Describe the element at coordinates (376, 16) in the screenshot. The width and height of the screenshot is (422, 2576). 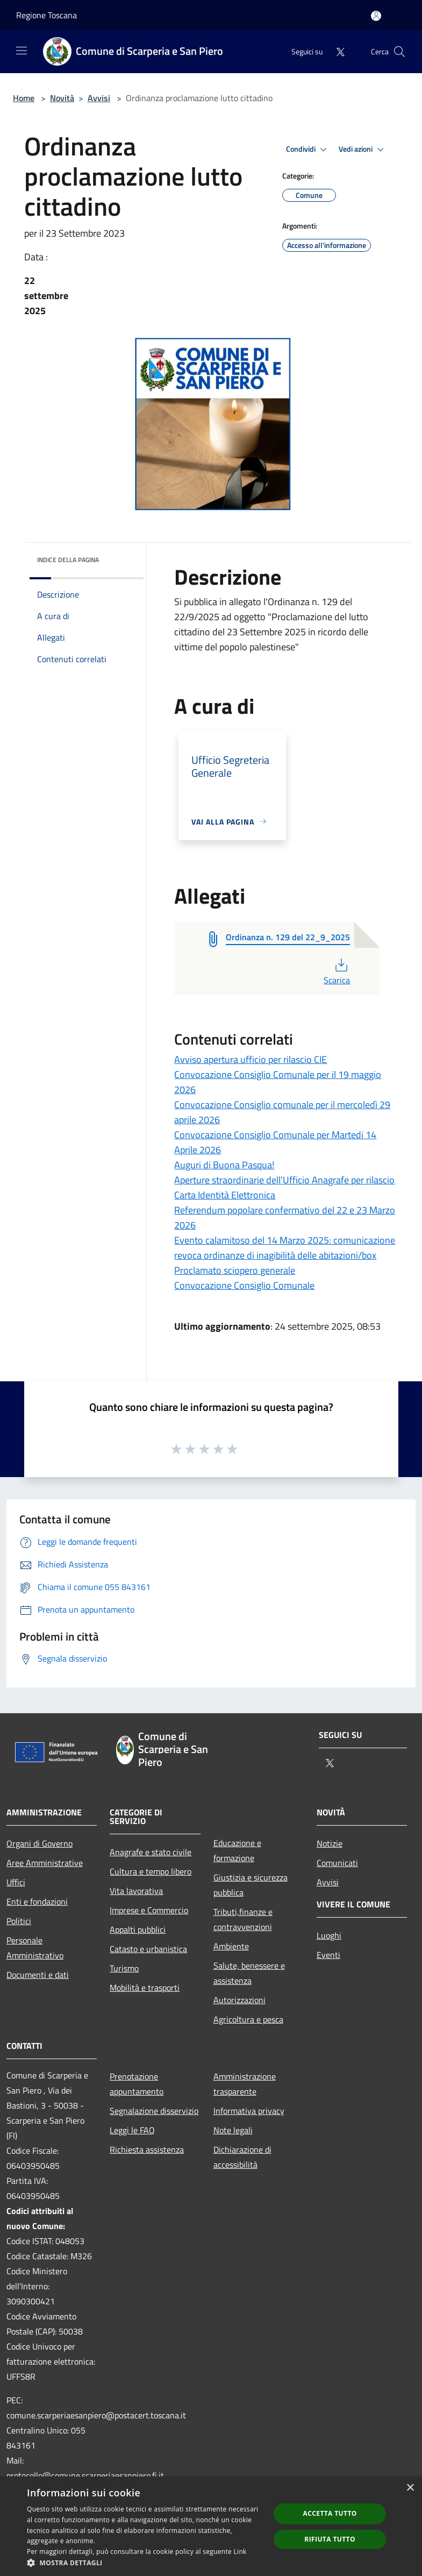
I see `[Accedi all'area personale]` at that location.